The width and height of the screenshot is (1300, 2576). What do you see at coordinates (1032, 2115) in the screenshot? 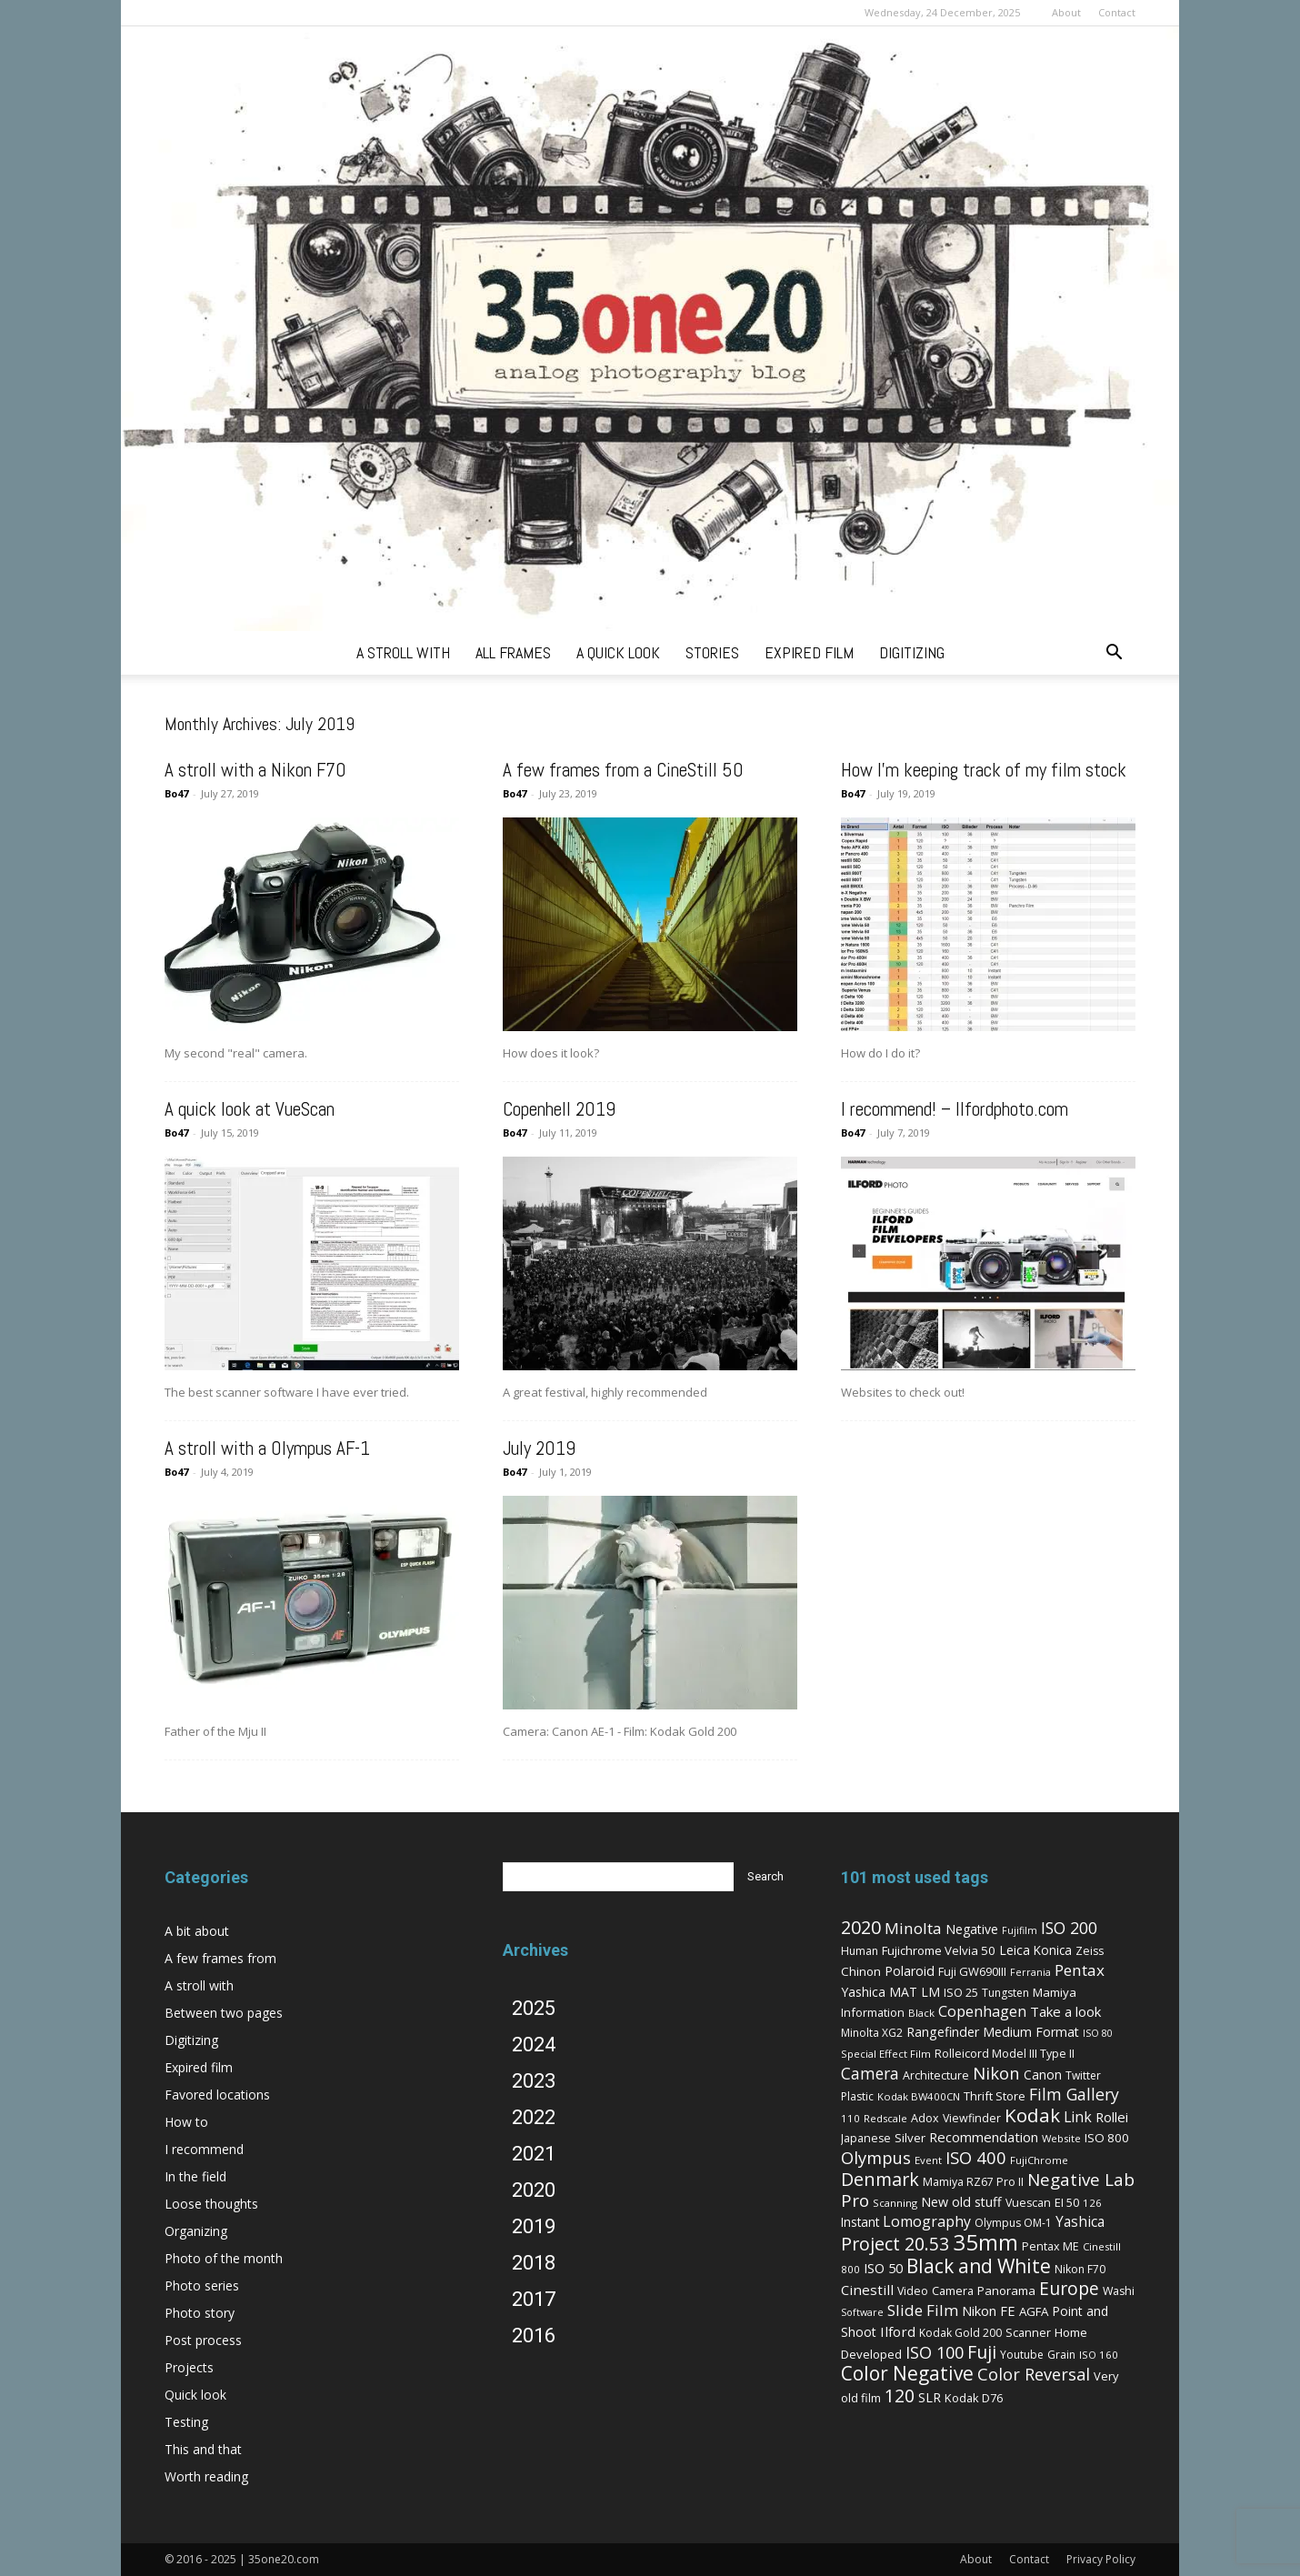
I see `Kodak [Kodak (67 items)]` at bounding box center [1032, 2115].